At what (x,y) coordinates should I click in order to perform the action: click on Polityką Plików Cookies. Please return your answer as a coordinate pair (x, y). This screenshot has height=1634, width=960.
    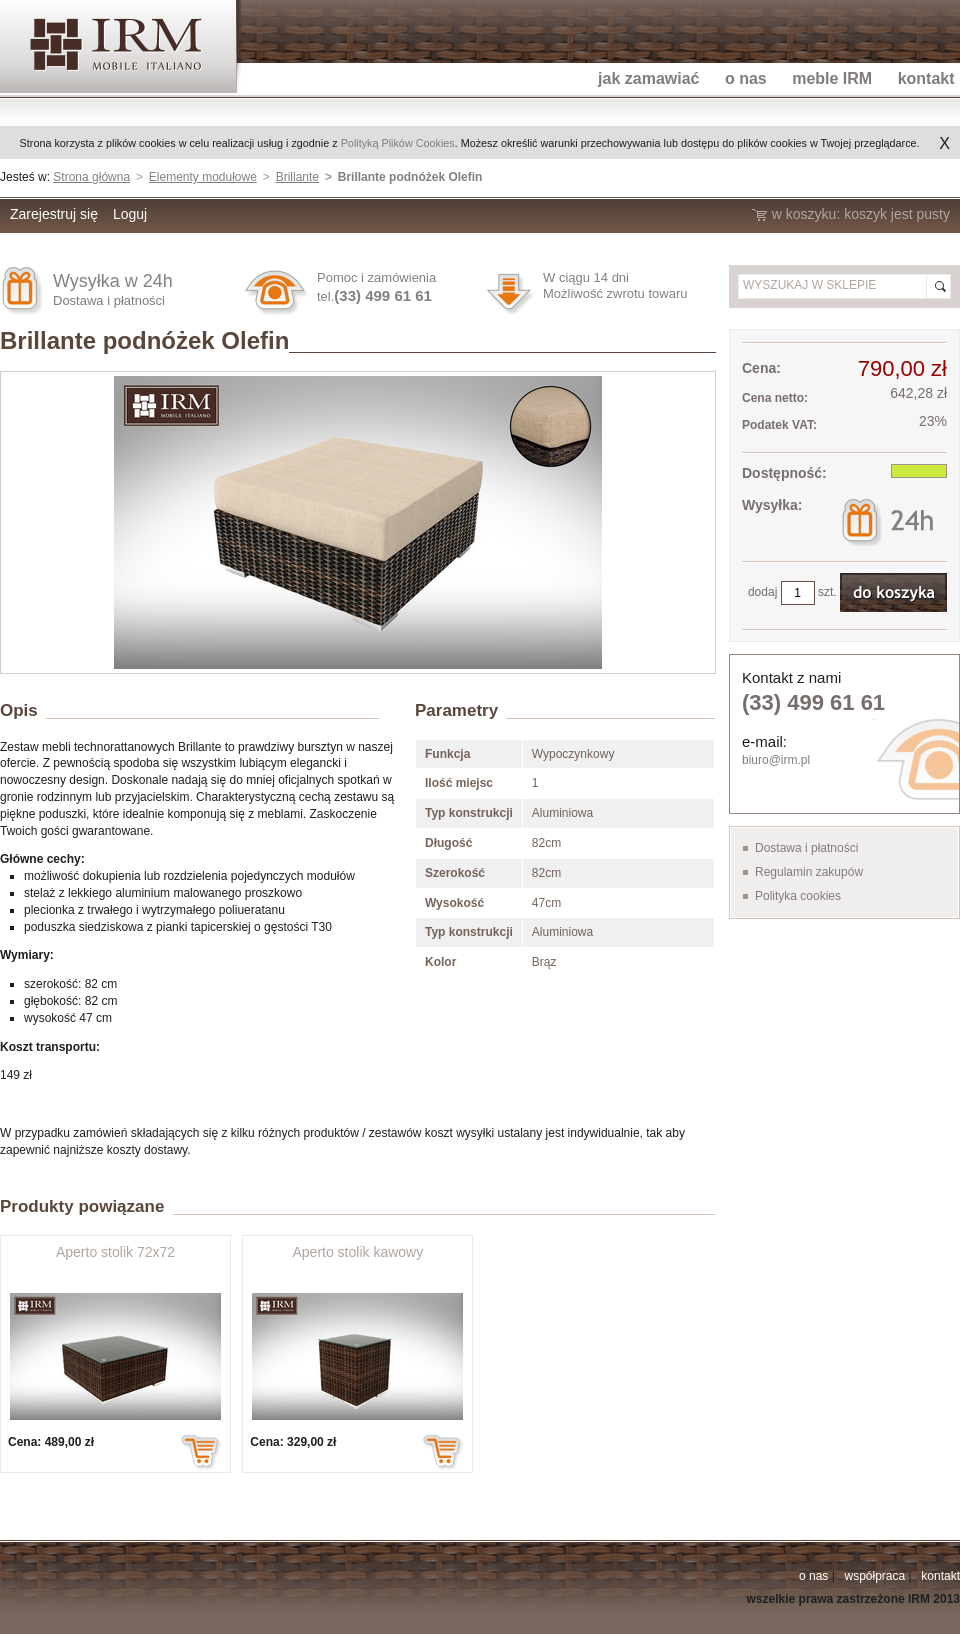
    Looking at the image, I should click on (398, 143).